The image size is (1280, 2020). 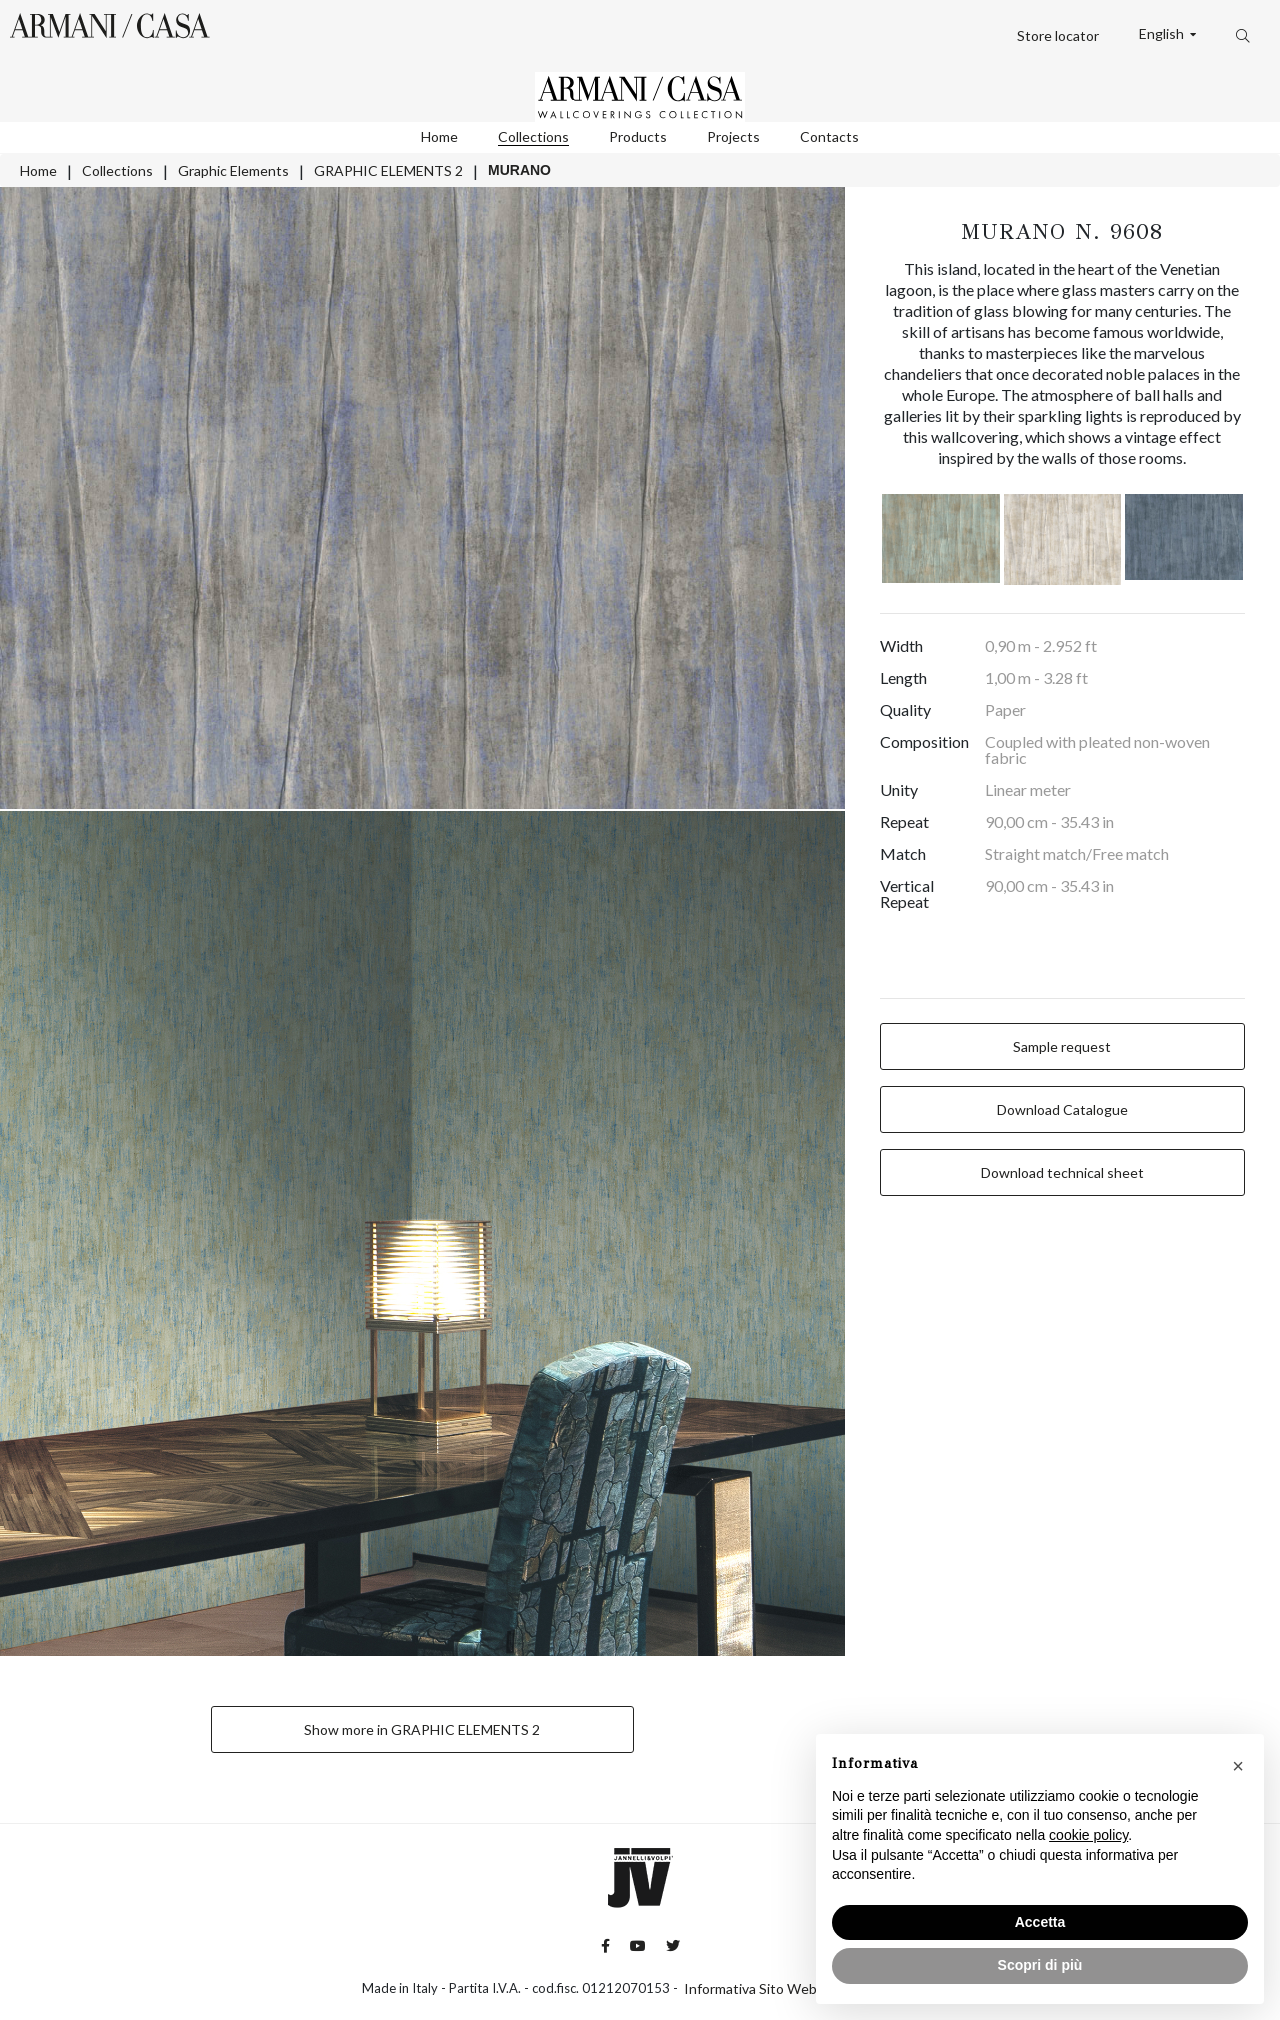 I want to click on Products, so click(x=638, y=136).